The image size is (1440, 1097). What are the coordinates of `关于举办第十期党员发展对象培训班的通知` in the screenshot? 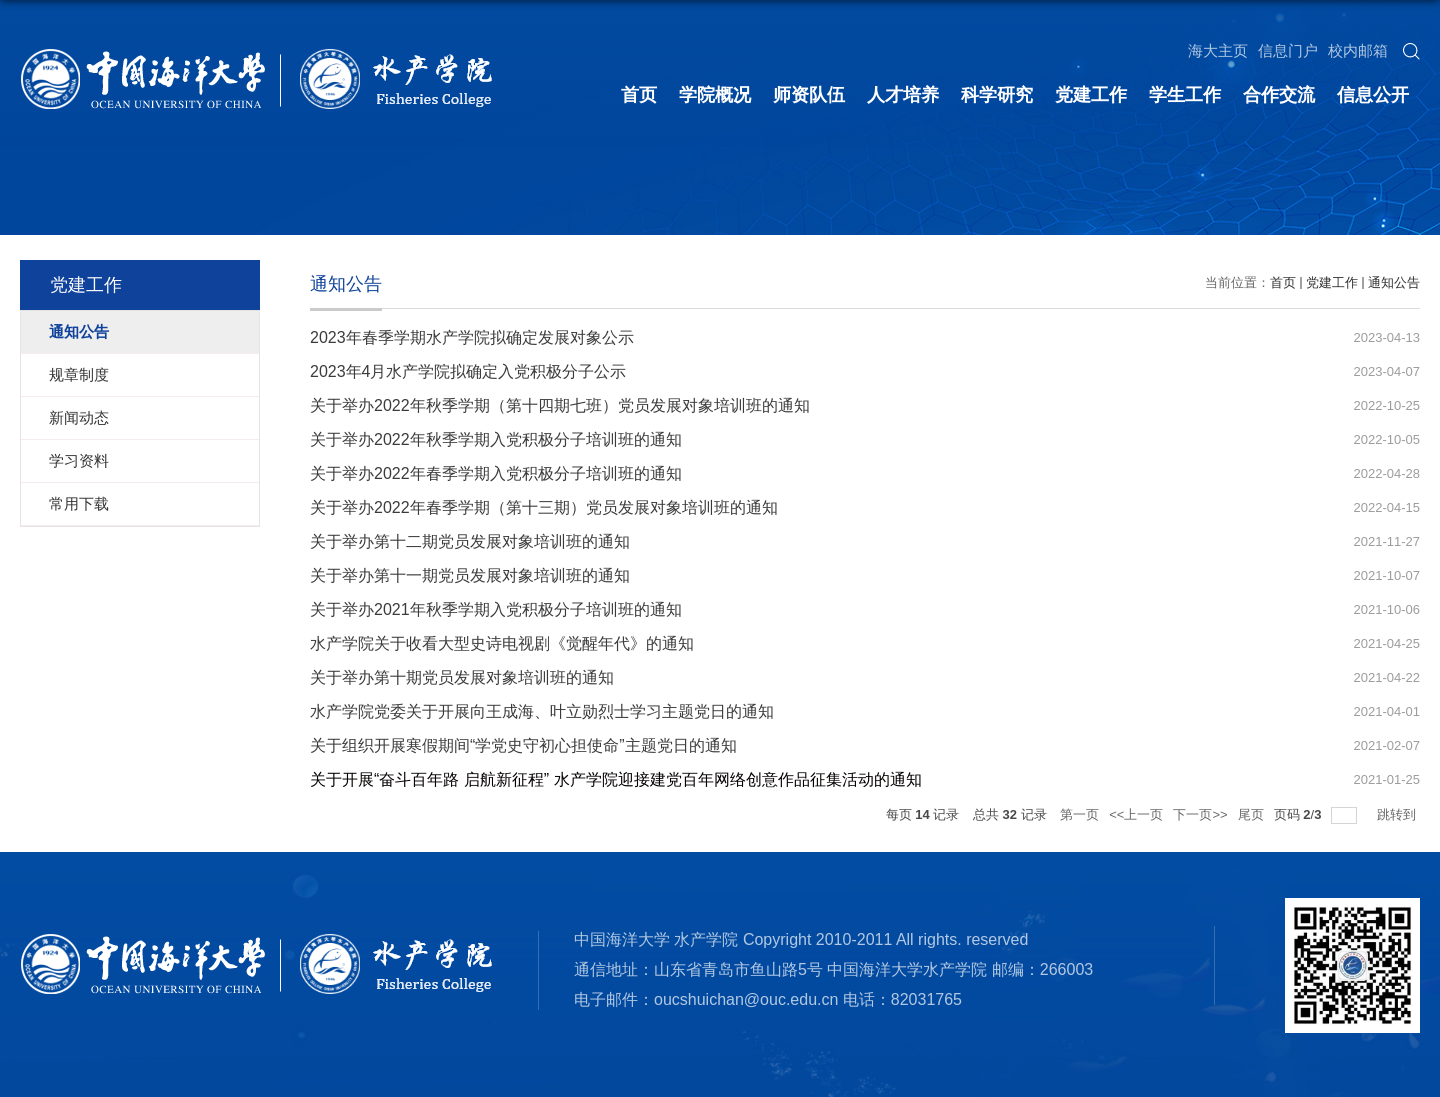 It's located at (462, 677).